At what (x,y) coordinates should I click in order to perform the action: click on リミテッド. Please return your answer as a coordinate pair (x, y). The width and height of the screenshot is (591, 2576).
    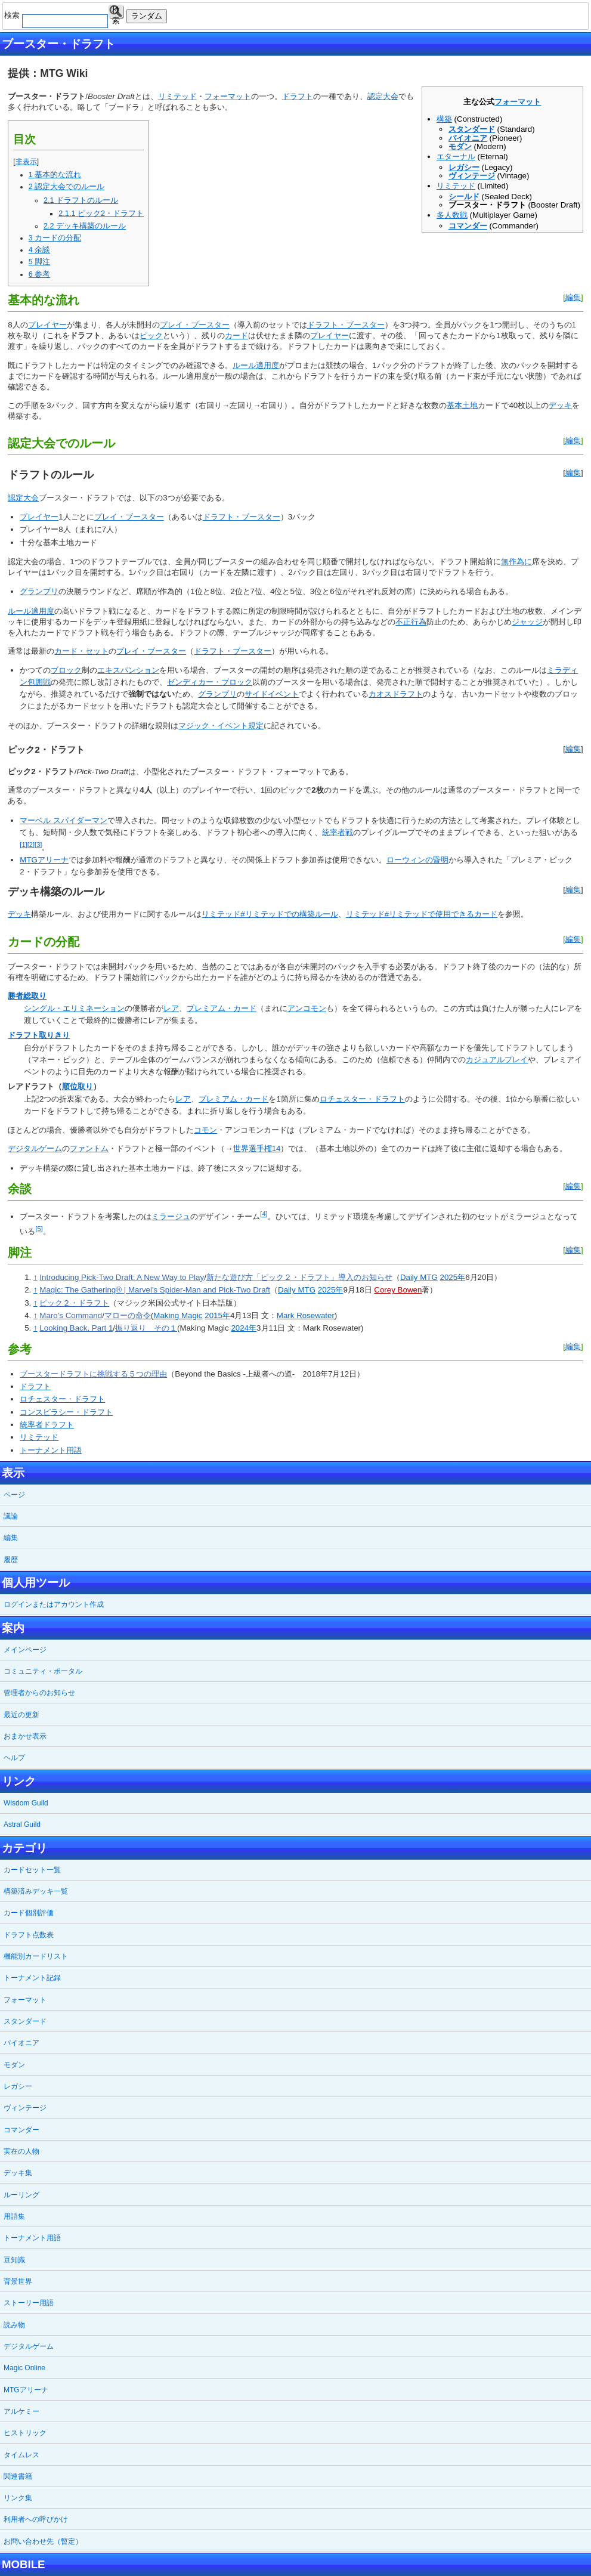
    Looking at the image, I should click on (456, 185).